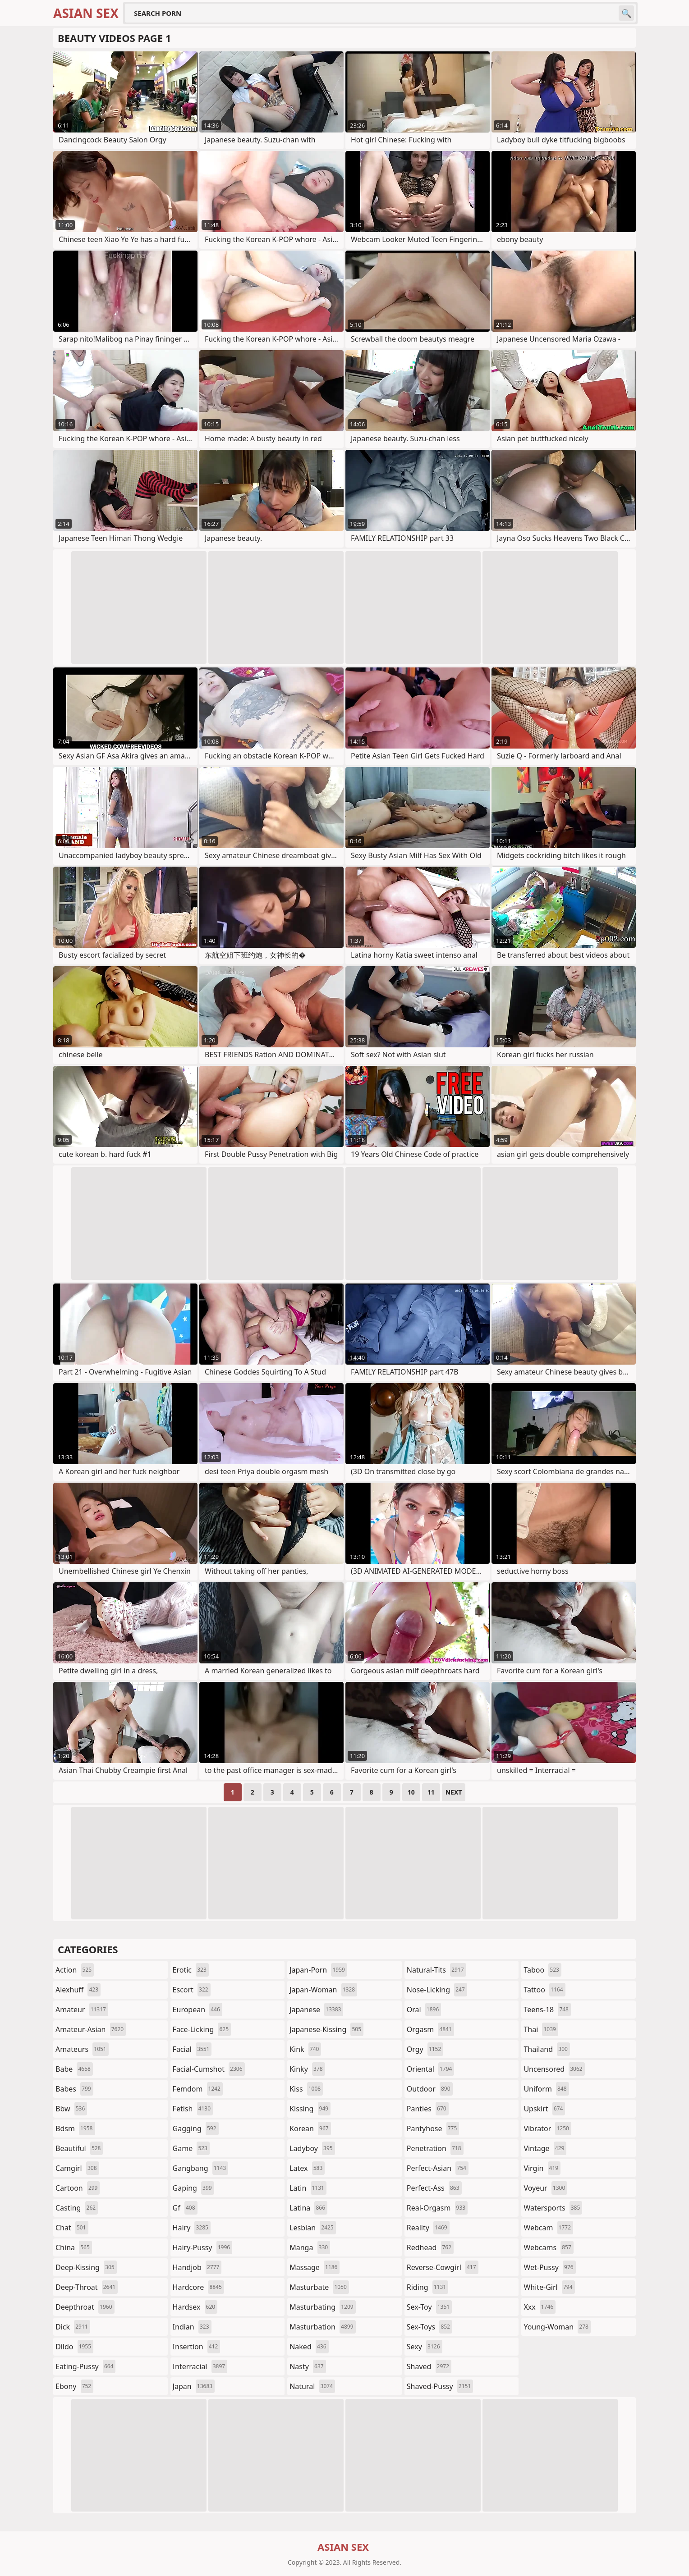 This screenshot has height=2576, width=689. I want to click on erotic, so click(191, 1970).